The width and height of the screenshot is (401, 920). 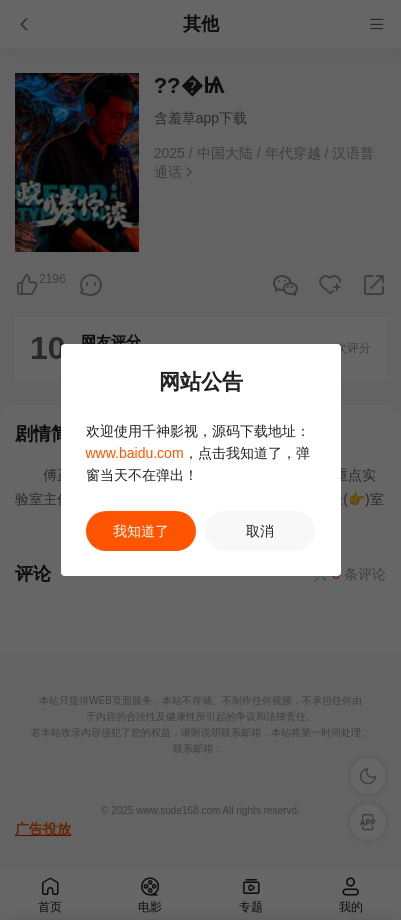 What do you see at coordinates (141, 531) in the screenshot?
I see `我知道了` at bounding box center [141, 531].